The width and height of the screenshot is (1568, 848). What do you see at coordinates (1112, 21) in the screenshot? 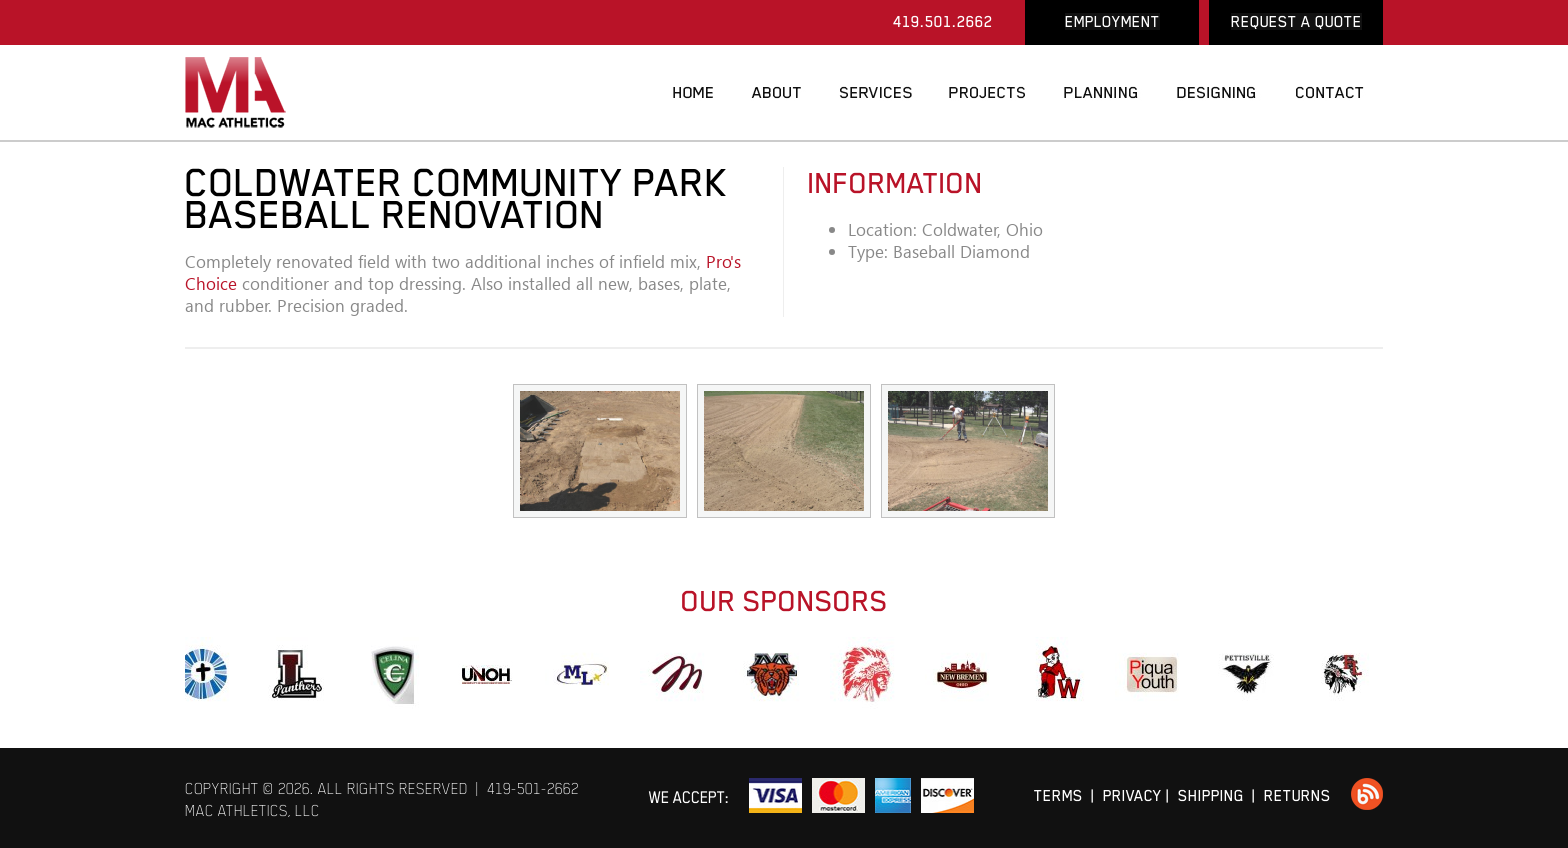
I see `EMPLOYMENT` at bounding box center [1112, 21].